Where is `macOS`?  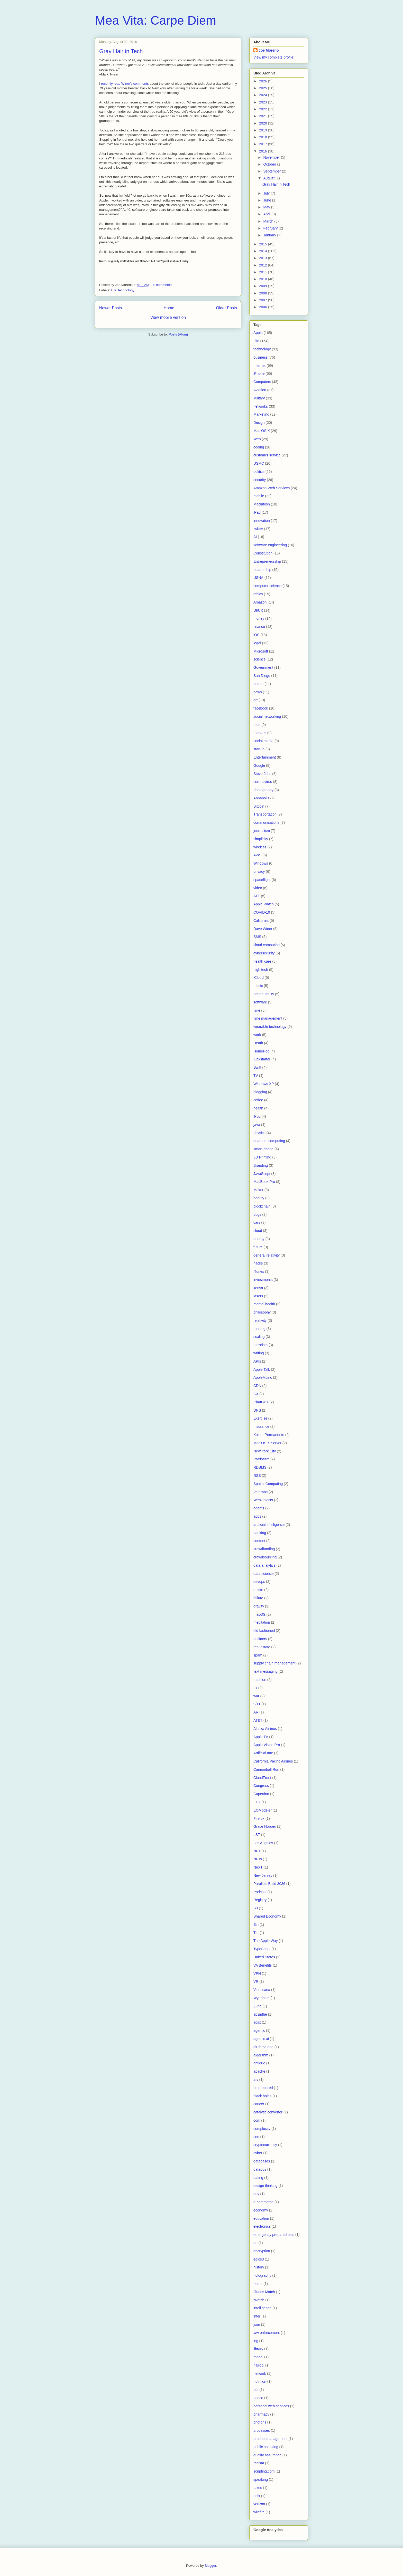
macOS is located at coordinates (259, 1614).